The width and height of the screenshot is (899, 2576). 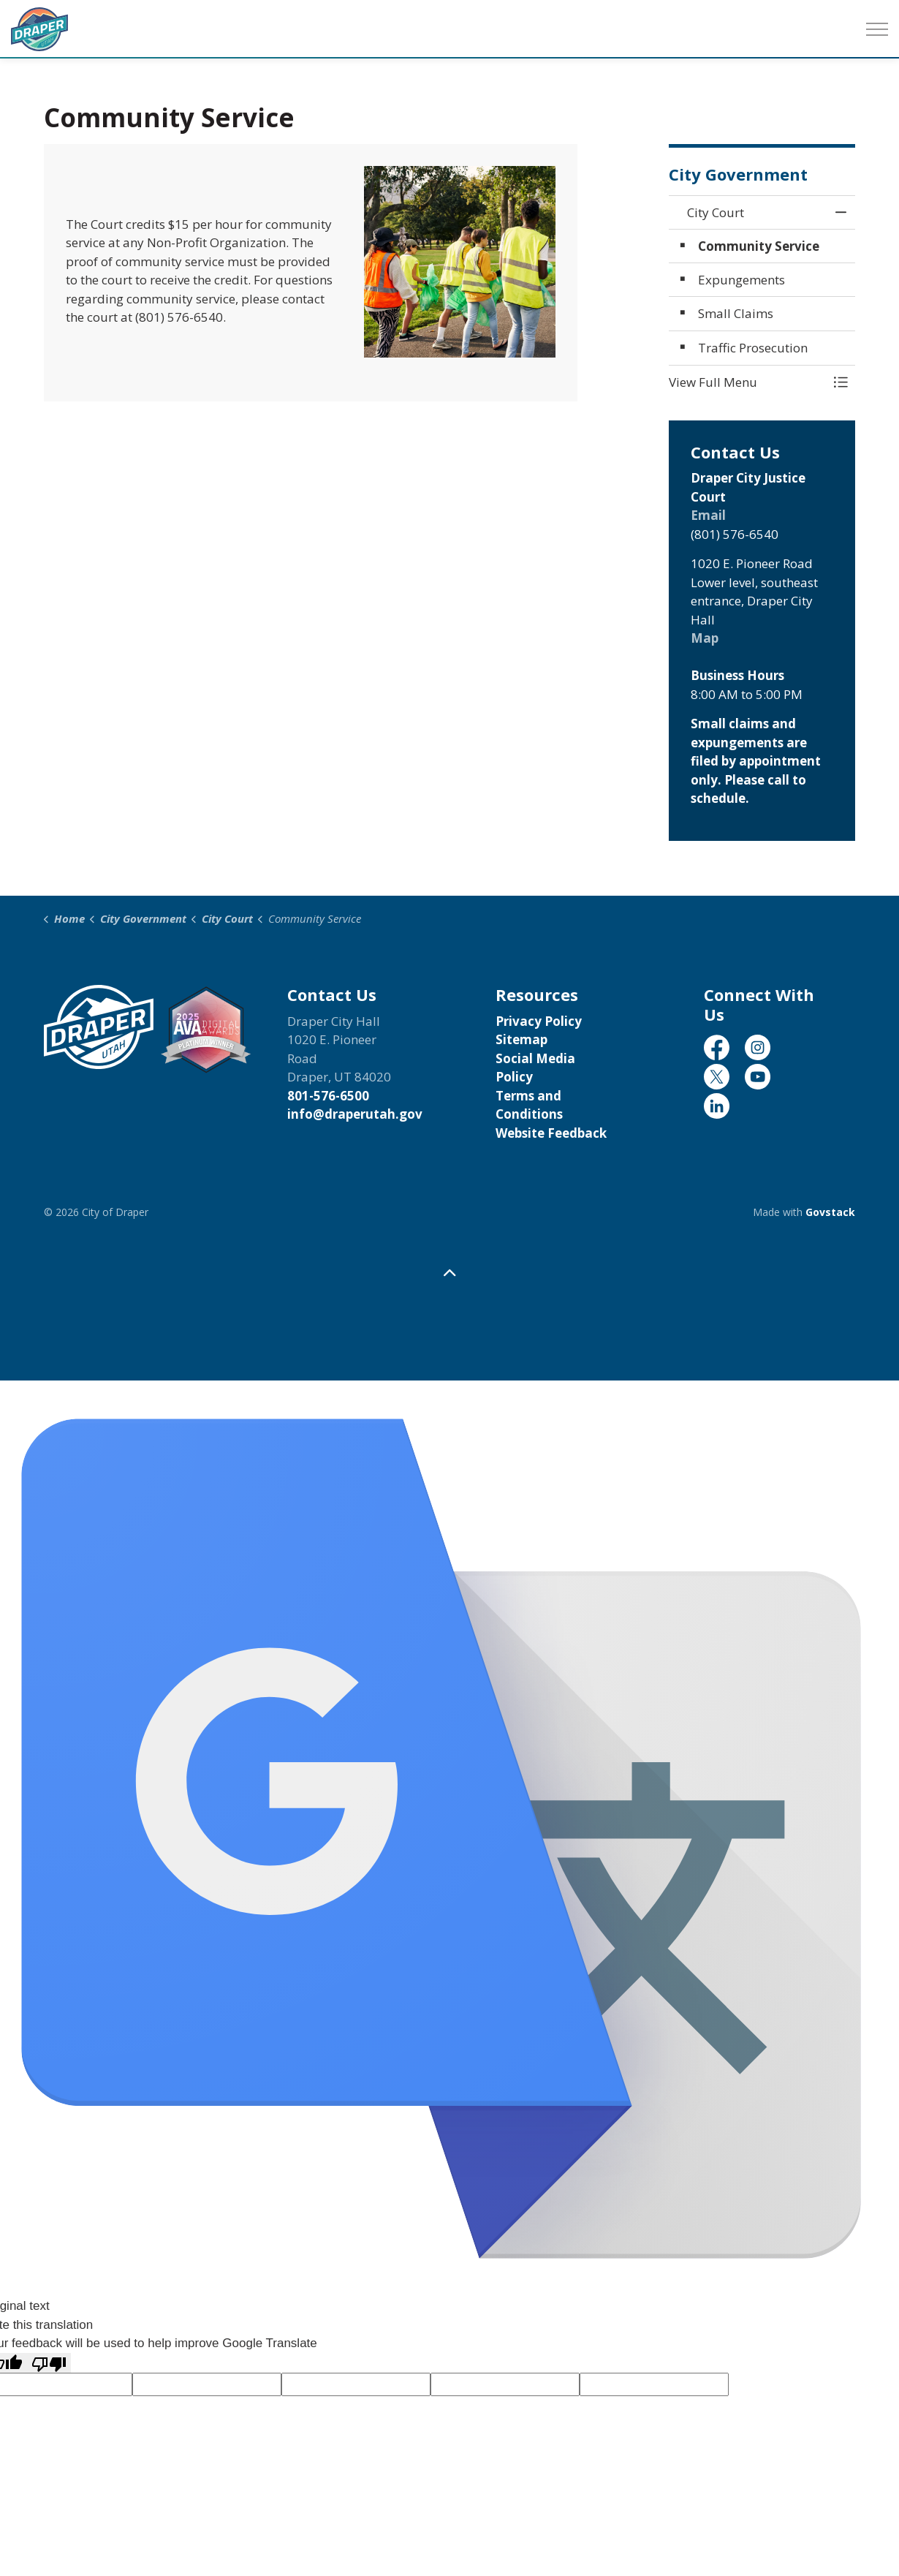 What do you see at coordinates (747, 382) in the screenshot?
I see `[button]` at bounding box center [747, 382].